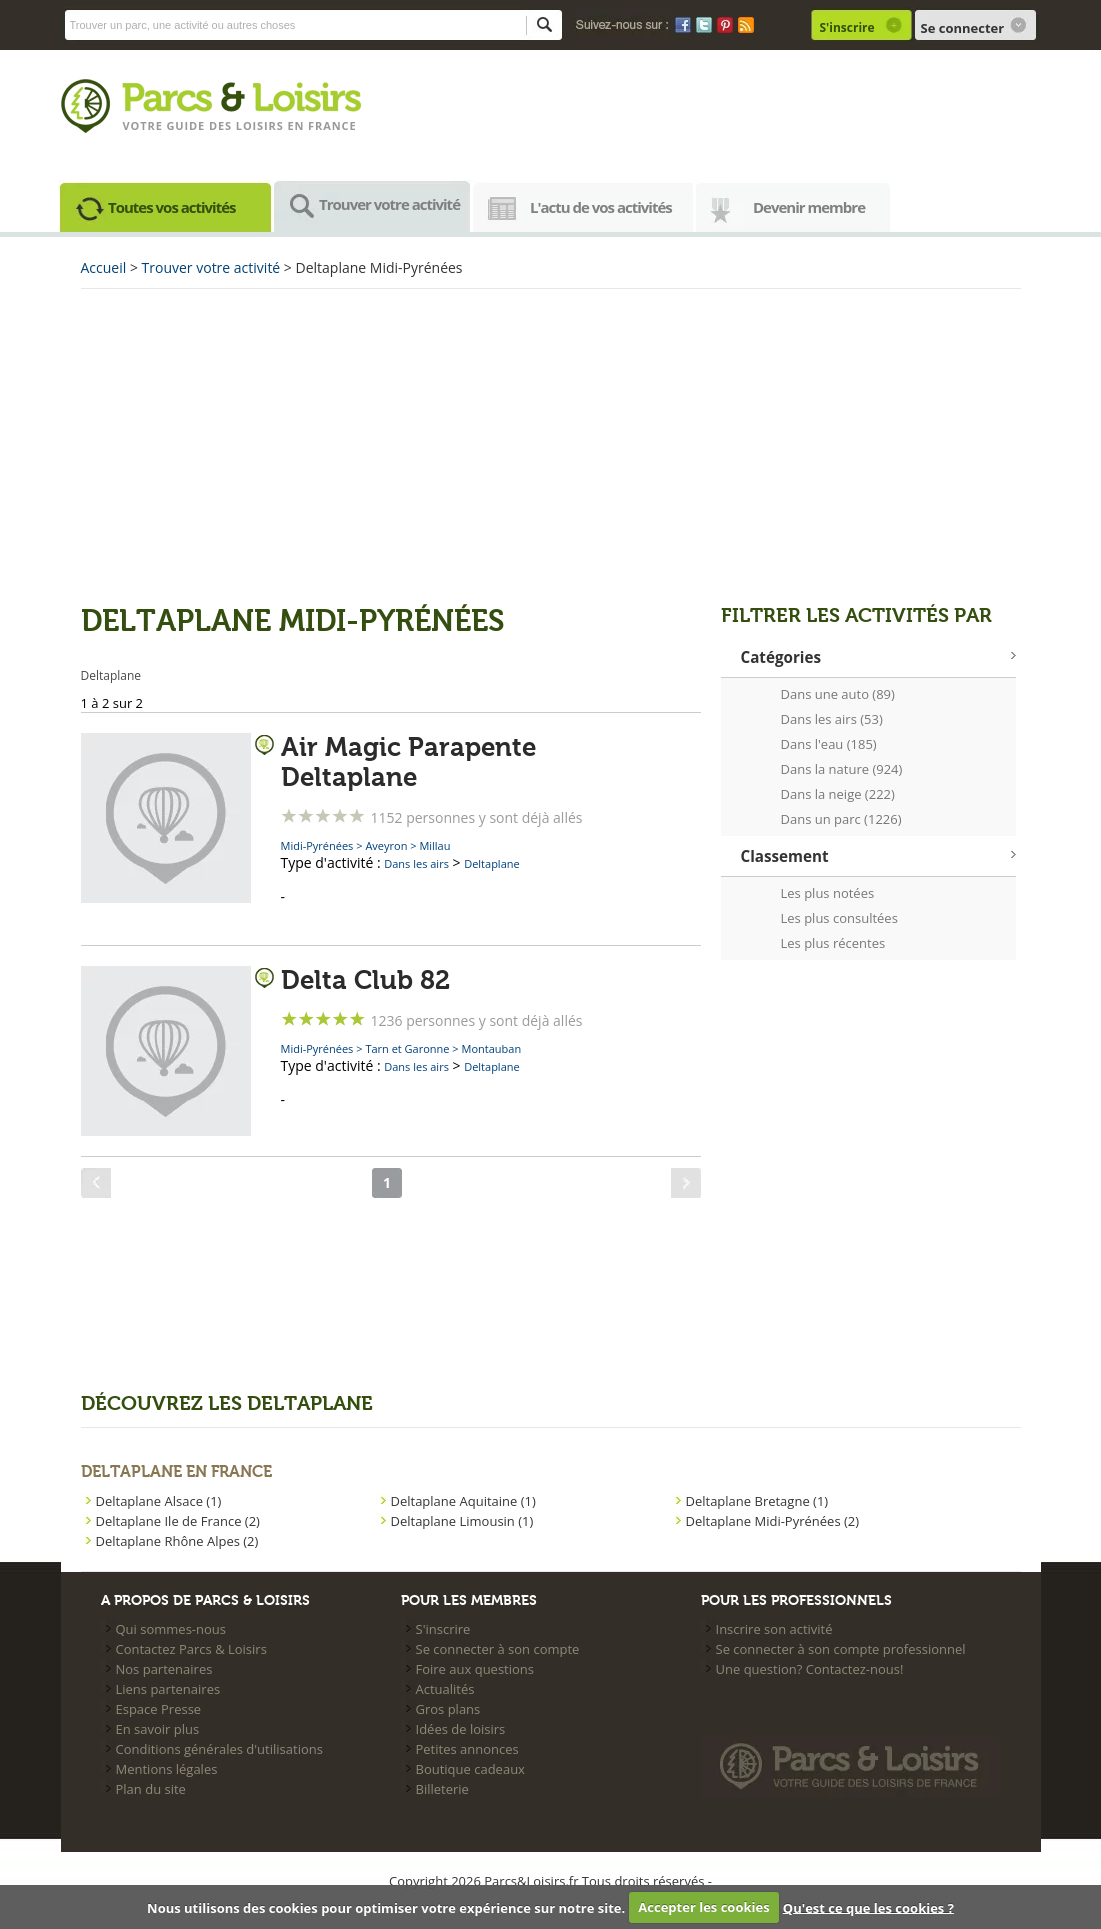 Image resolution: width=1101 pixels, height=1929 pixels. What do you see at coordinates (365, 981) in the screenshot?
I see `Delta Club 82` at bounding box center [365, 981].